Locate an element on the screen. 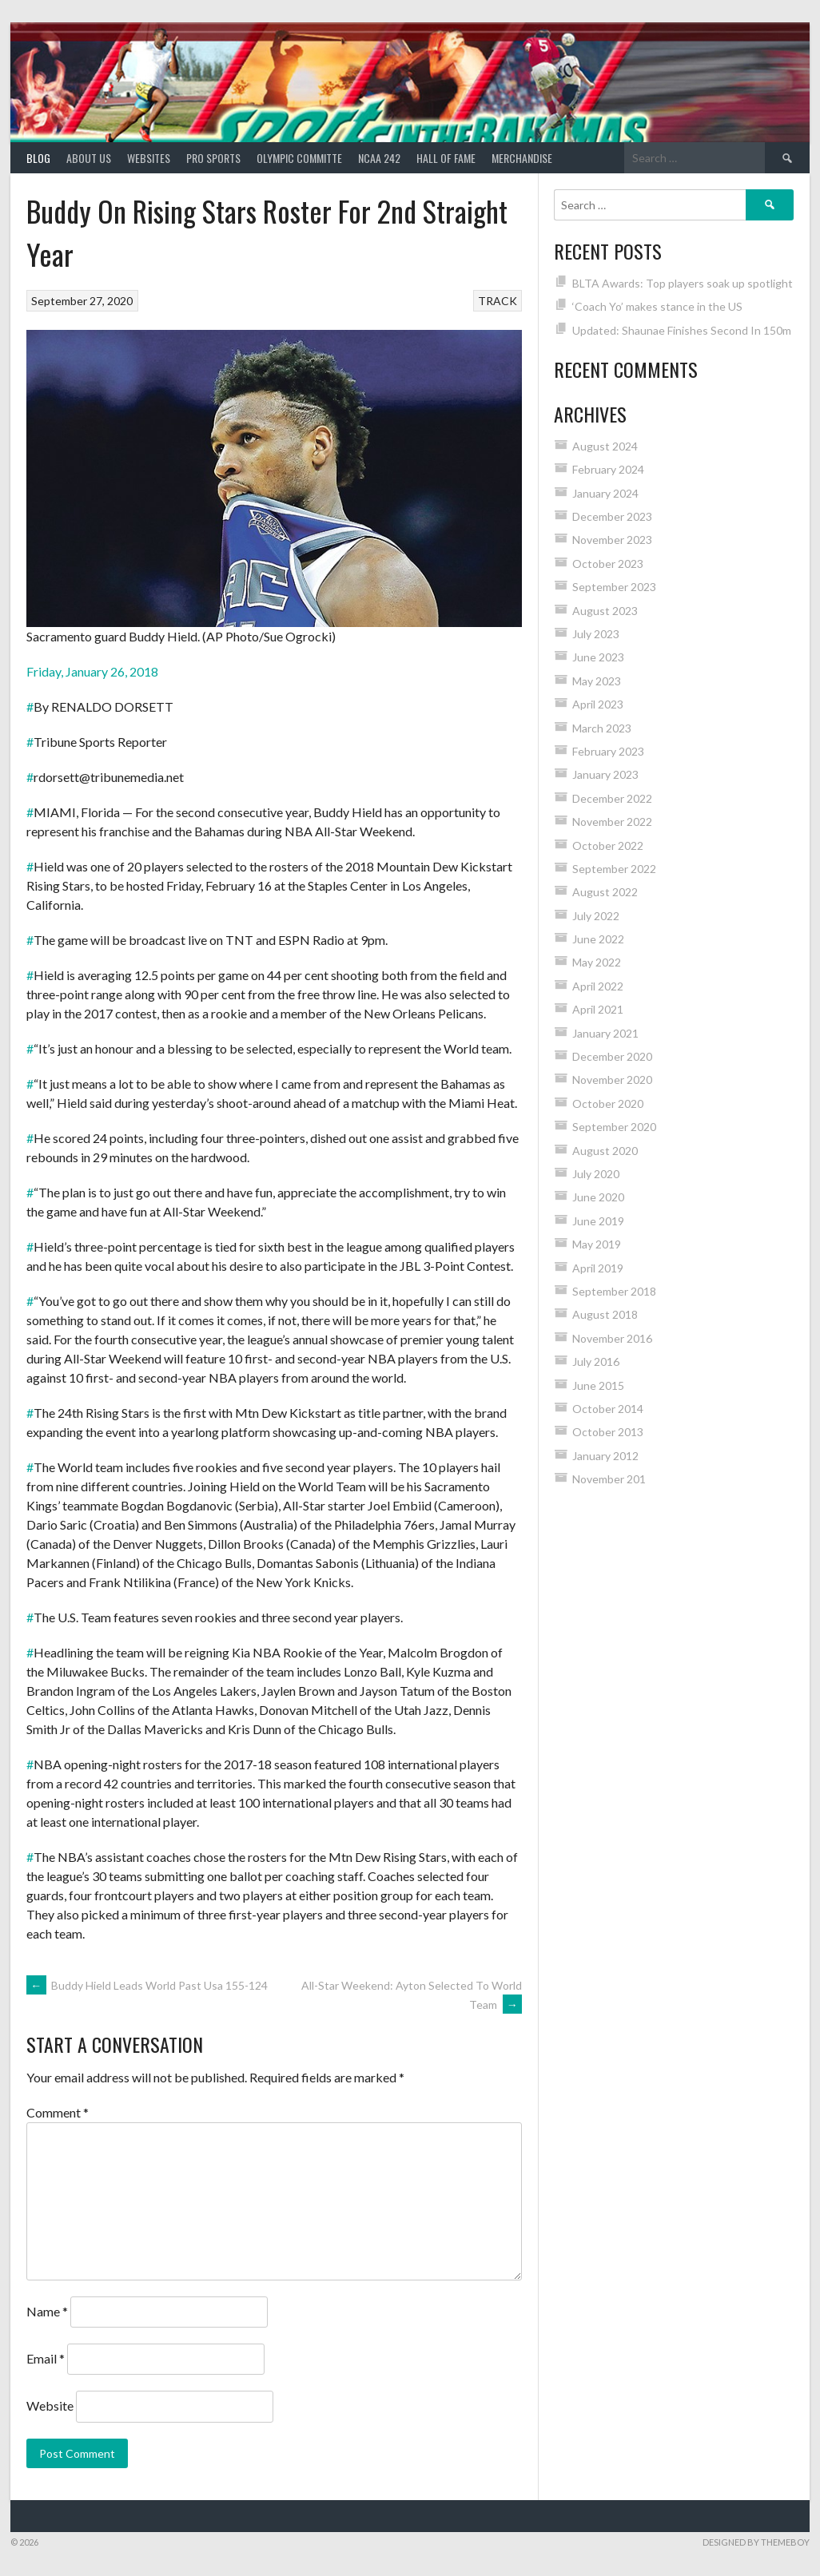 Image resolution: width=820 pixels, height=2576 pixels. May 2023 is located at coordinates (596, 681).